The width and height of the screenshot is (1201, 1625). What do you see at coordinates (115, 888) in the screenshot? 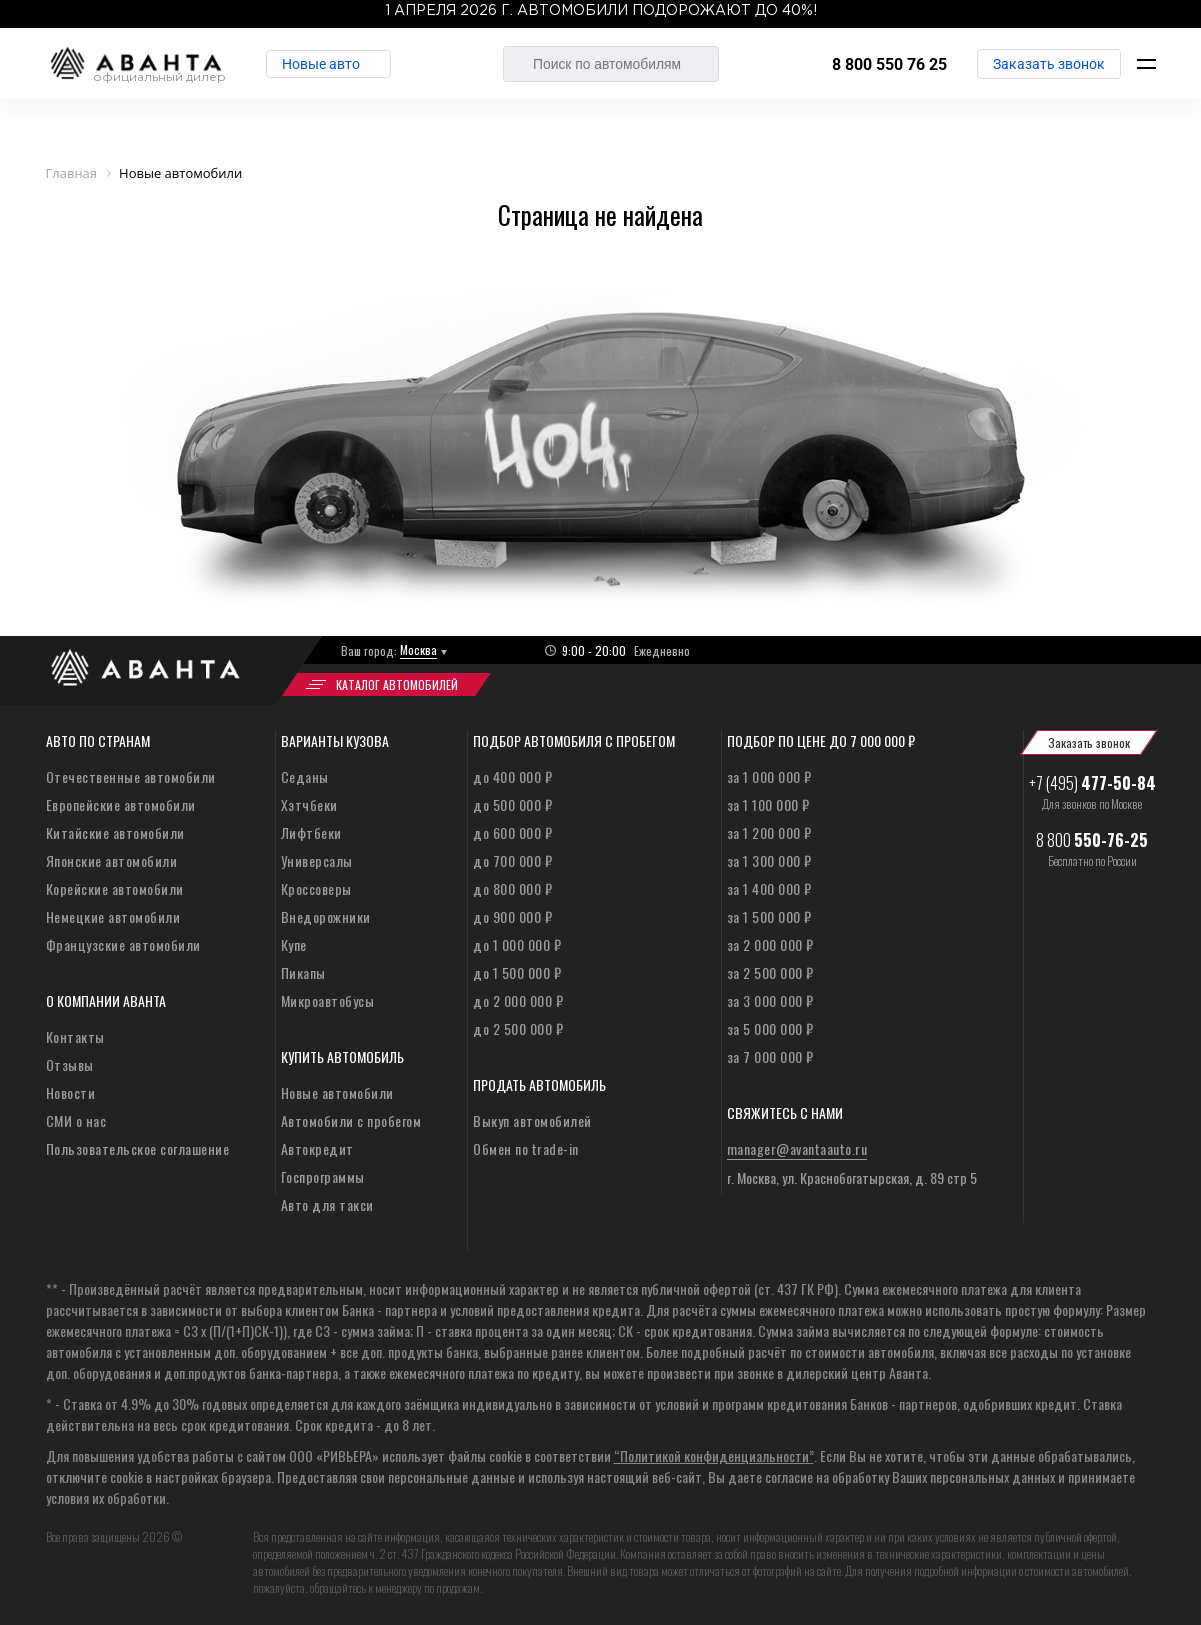
I see `Корейские автомобили` at bounding box center [115, 888].